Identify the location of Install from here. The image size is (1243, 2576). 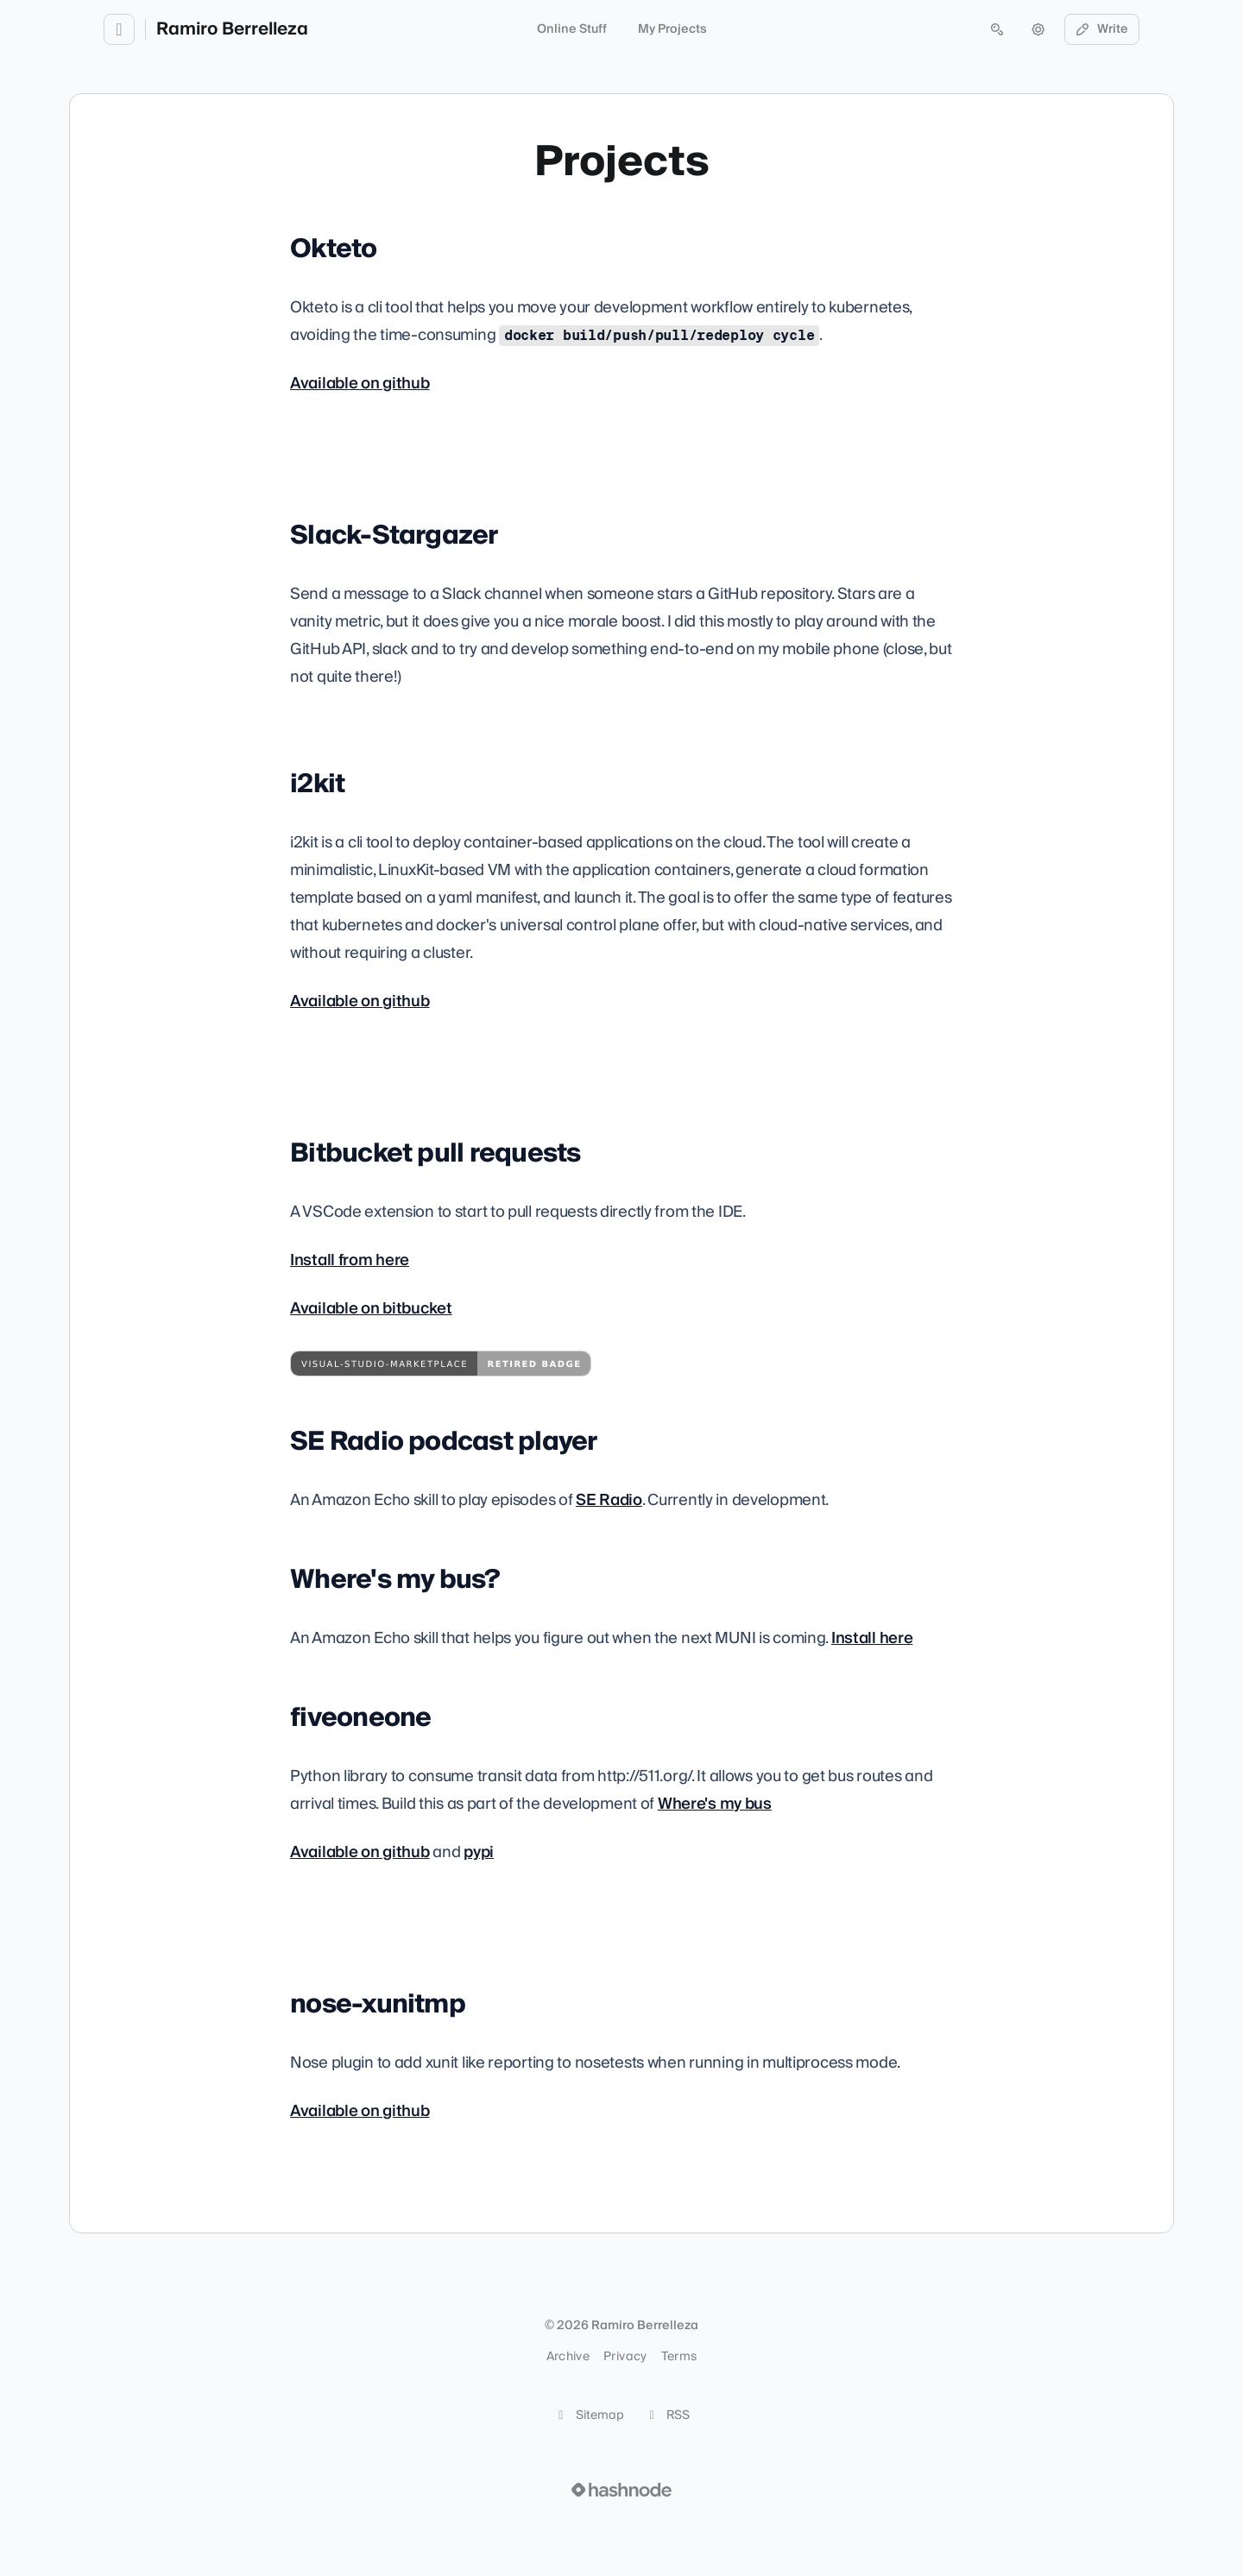
(349, 1260).